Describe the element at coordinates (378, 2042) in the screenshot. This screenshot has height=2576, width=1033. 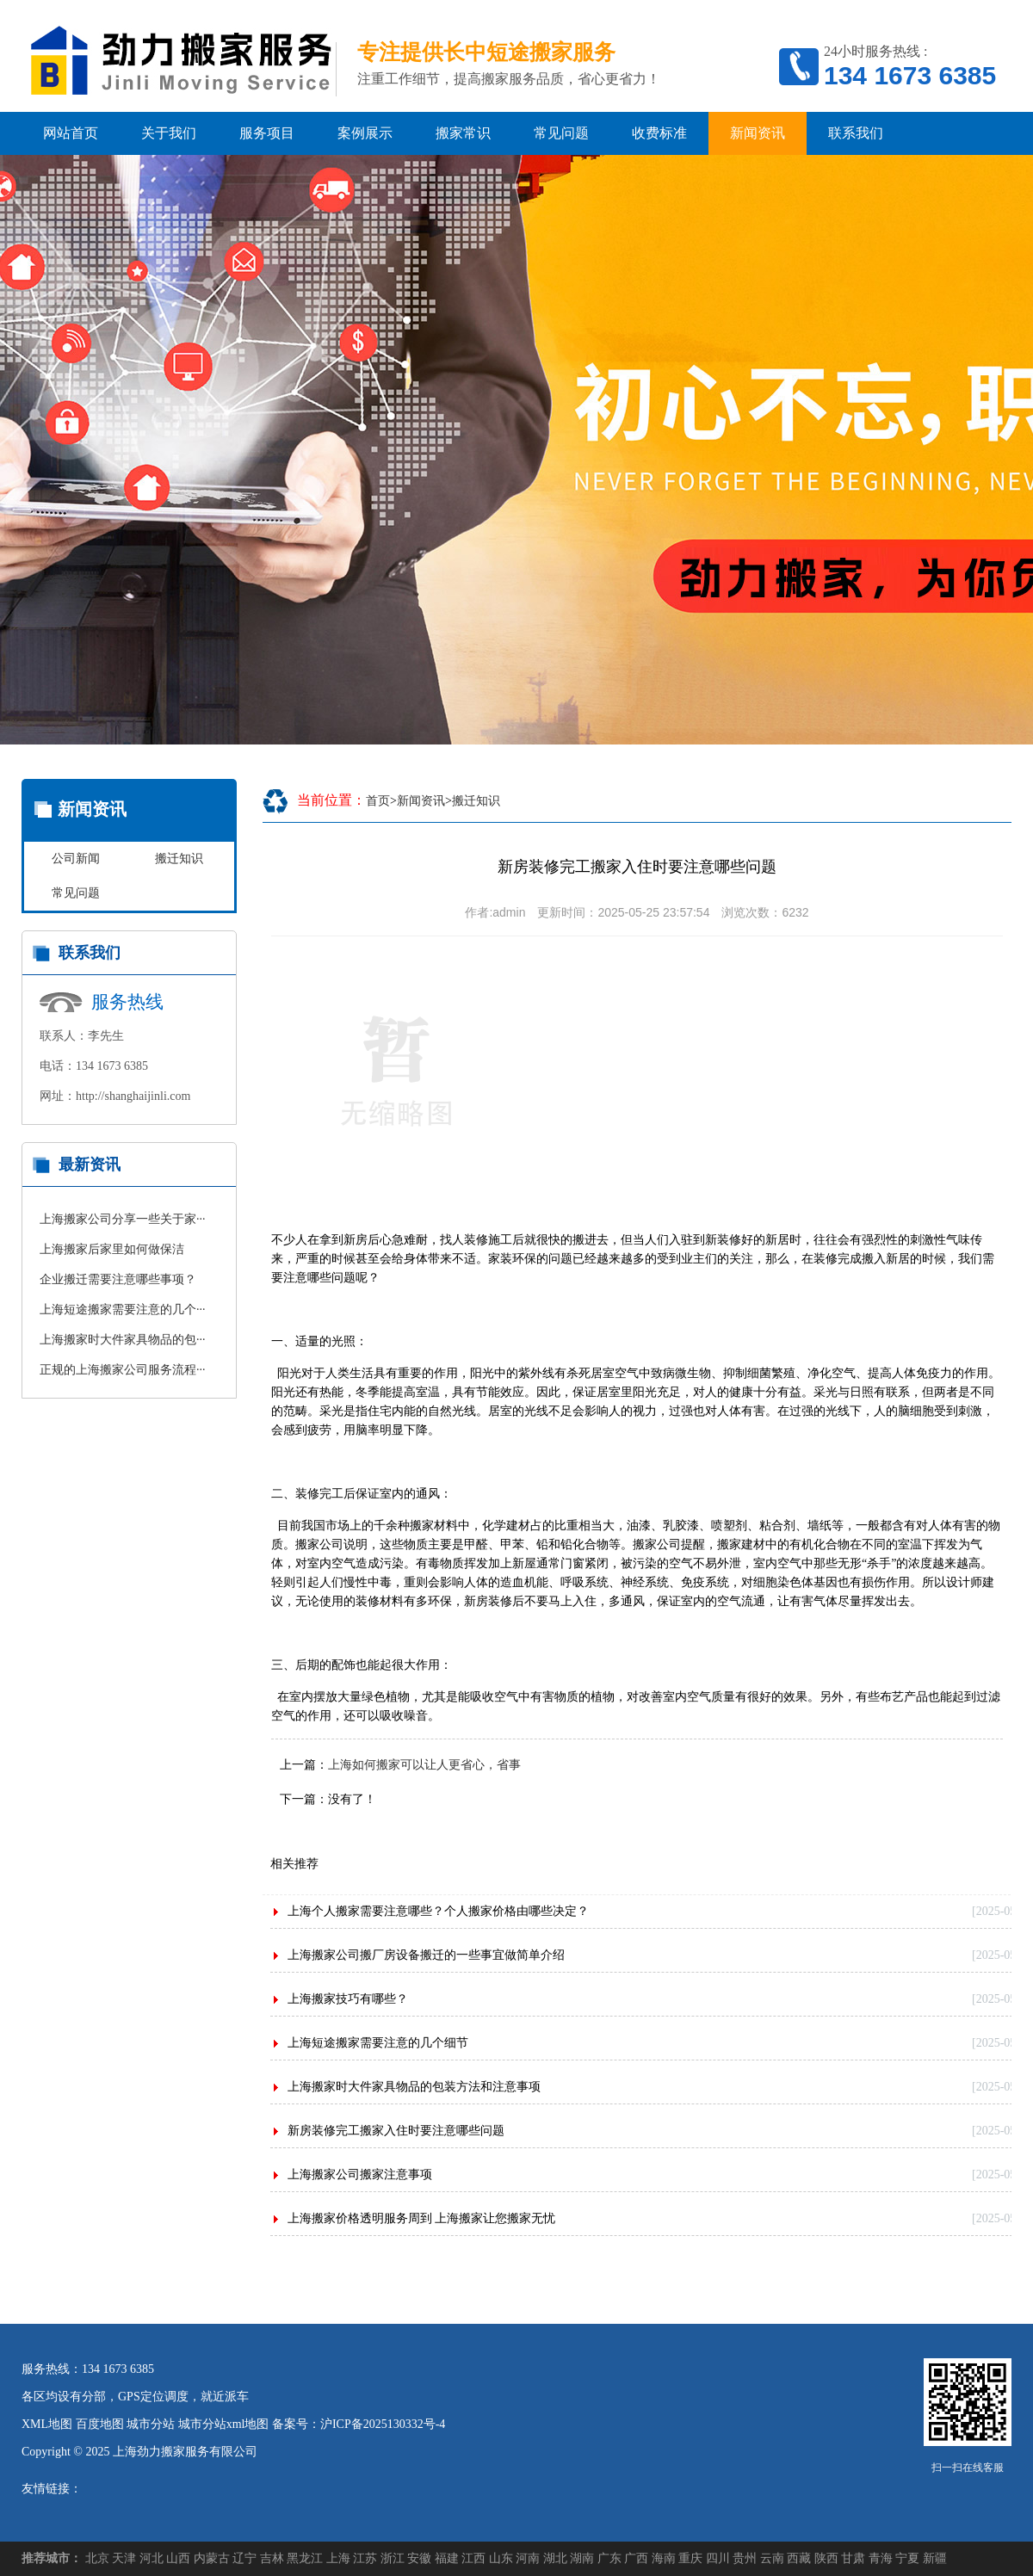
I see `上海短途搬家需要注意的几个细节` at that location.